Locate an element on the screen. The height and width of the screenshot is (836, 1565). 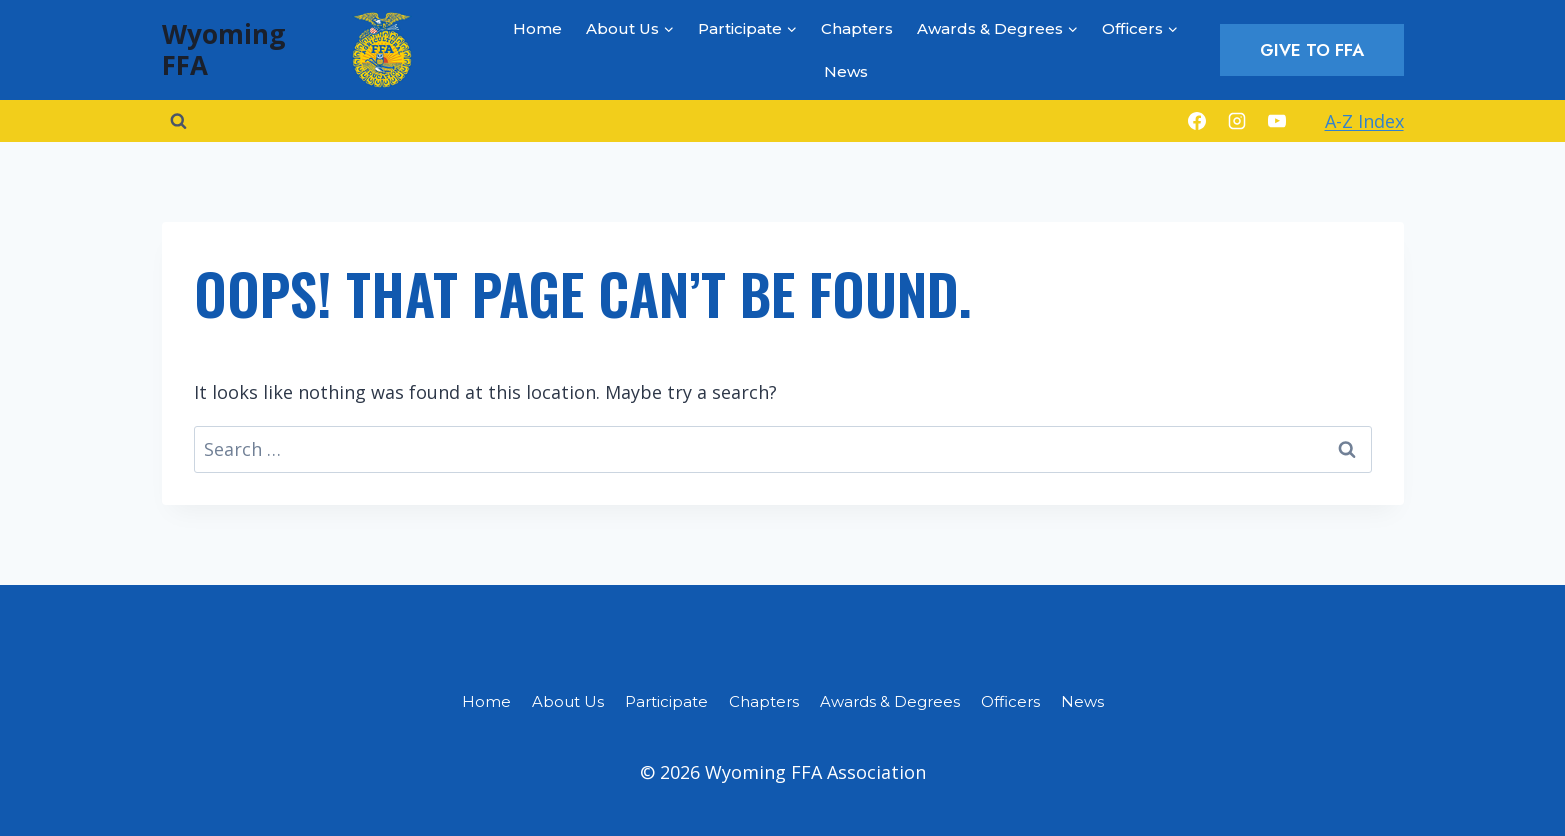
Chapters is located at coordinates (857, 28).